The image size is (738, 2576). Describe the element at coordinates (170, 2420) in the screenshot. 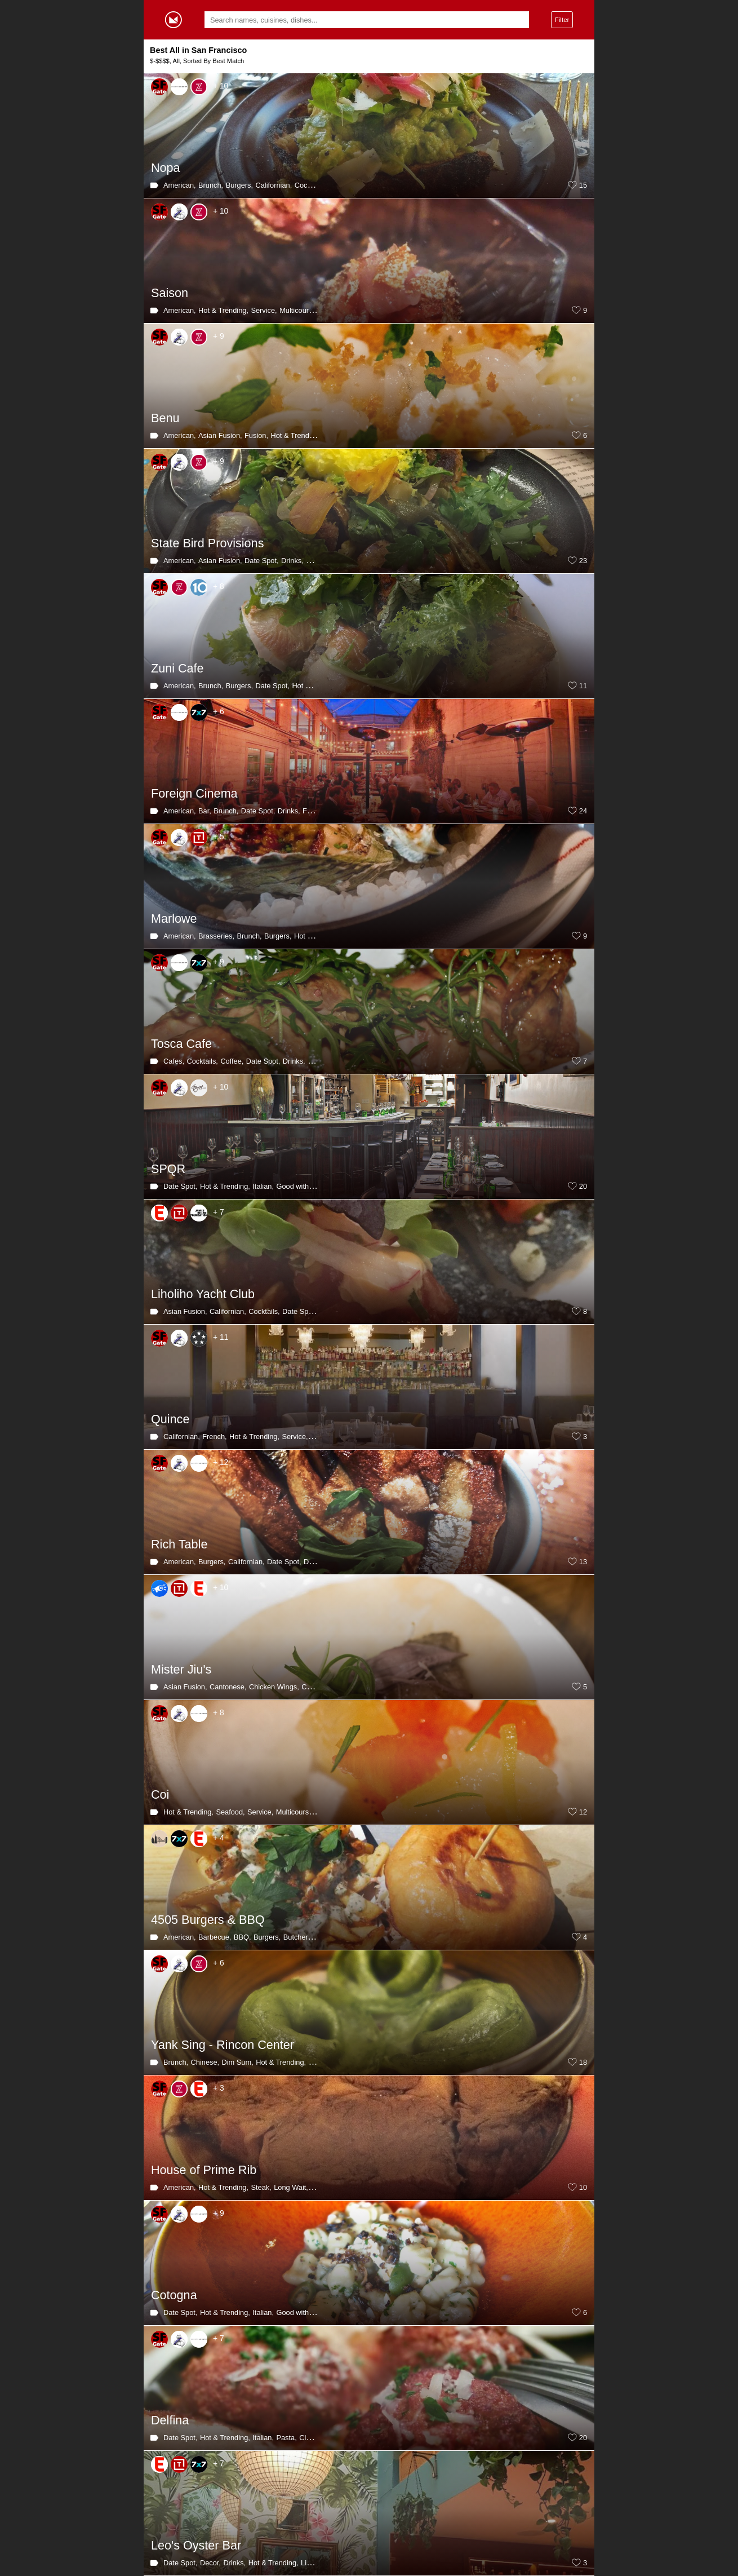

I see `Delfina` at that location.